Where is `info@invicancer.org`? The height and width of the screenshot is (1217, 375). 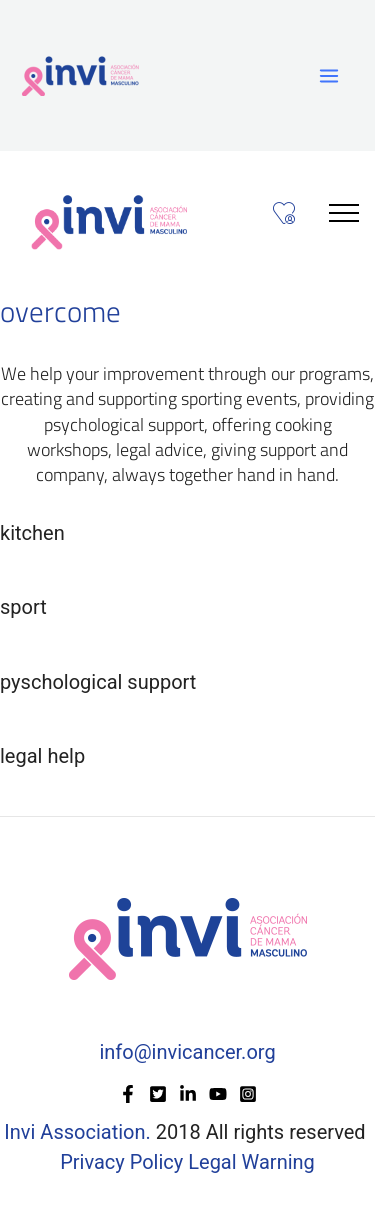 info@invicancer.org is located at coordinates (187, 1052).